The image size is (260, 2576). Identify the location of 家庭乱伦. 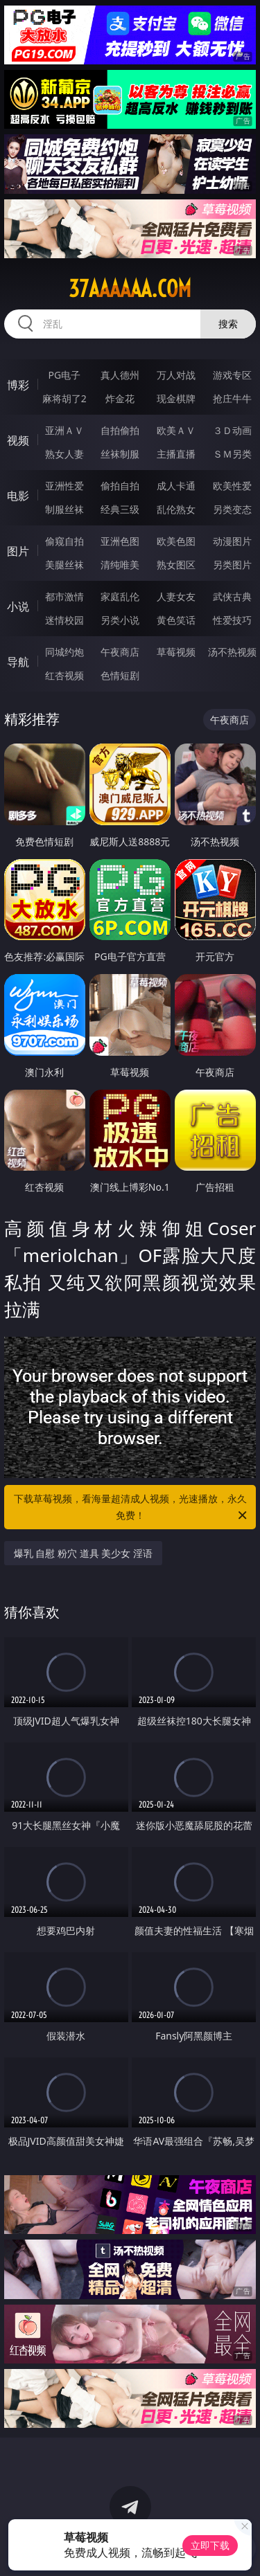
(120, 596).